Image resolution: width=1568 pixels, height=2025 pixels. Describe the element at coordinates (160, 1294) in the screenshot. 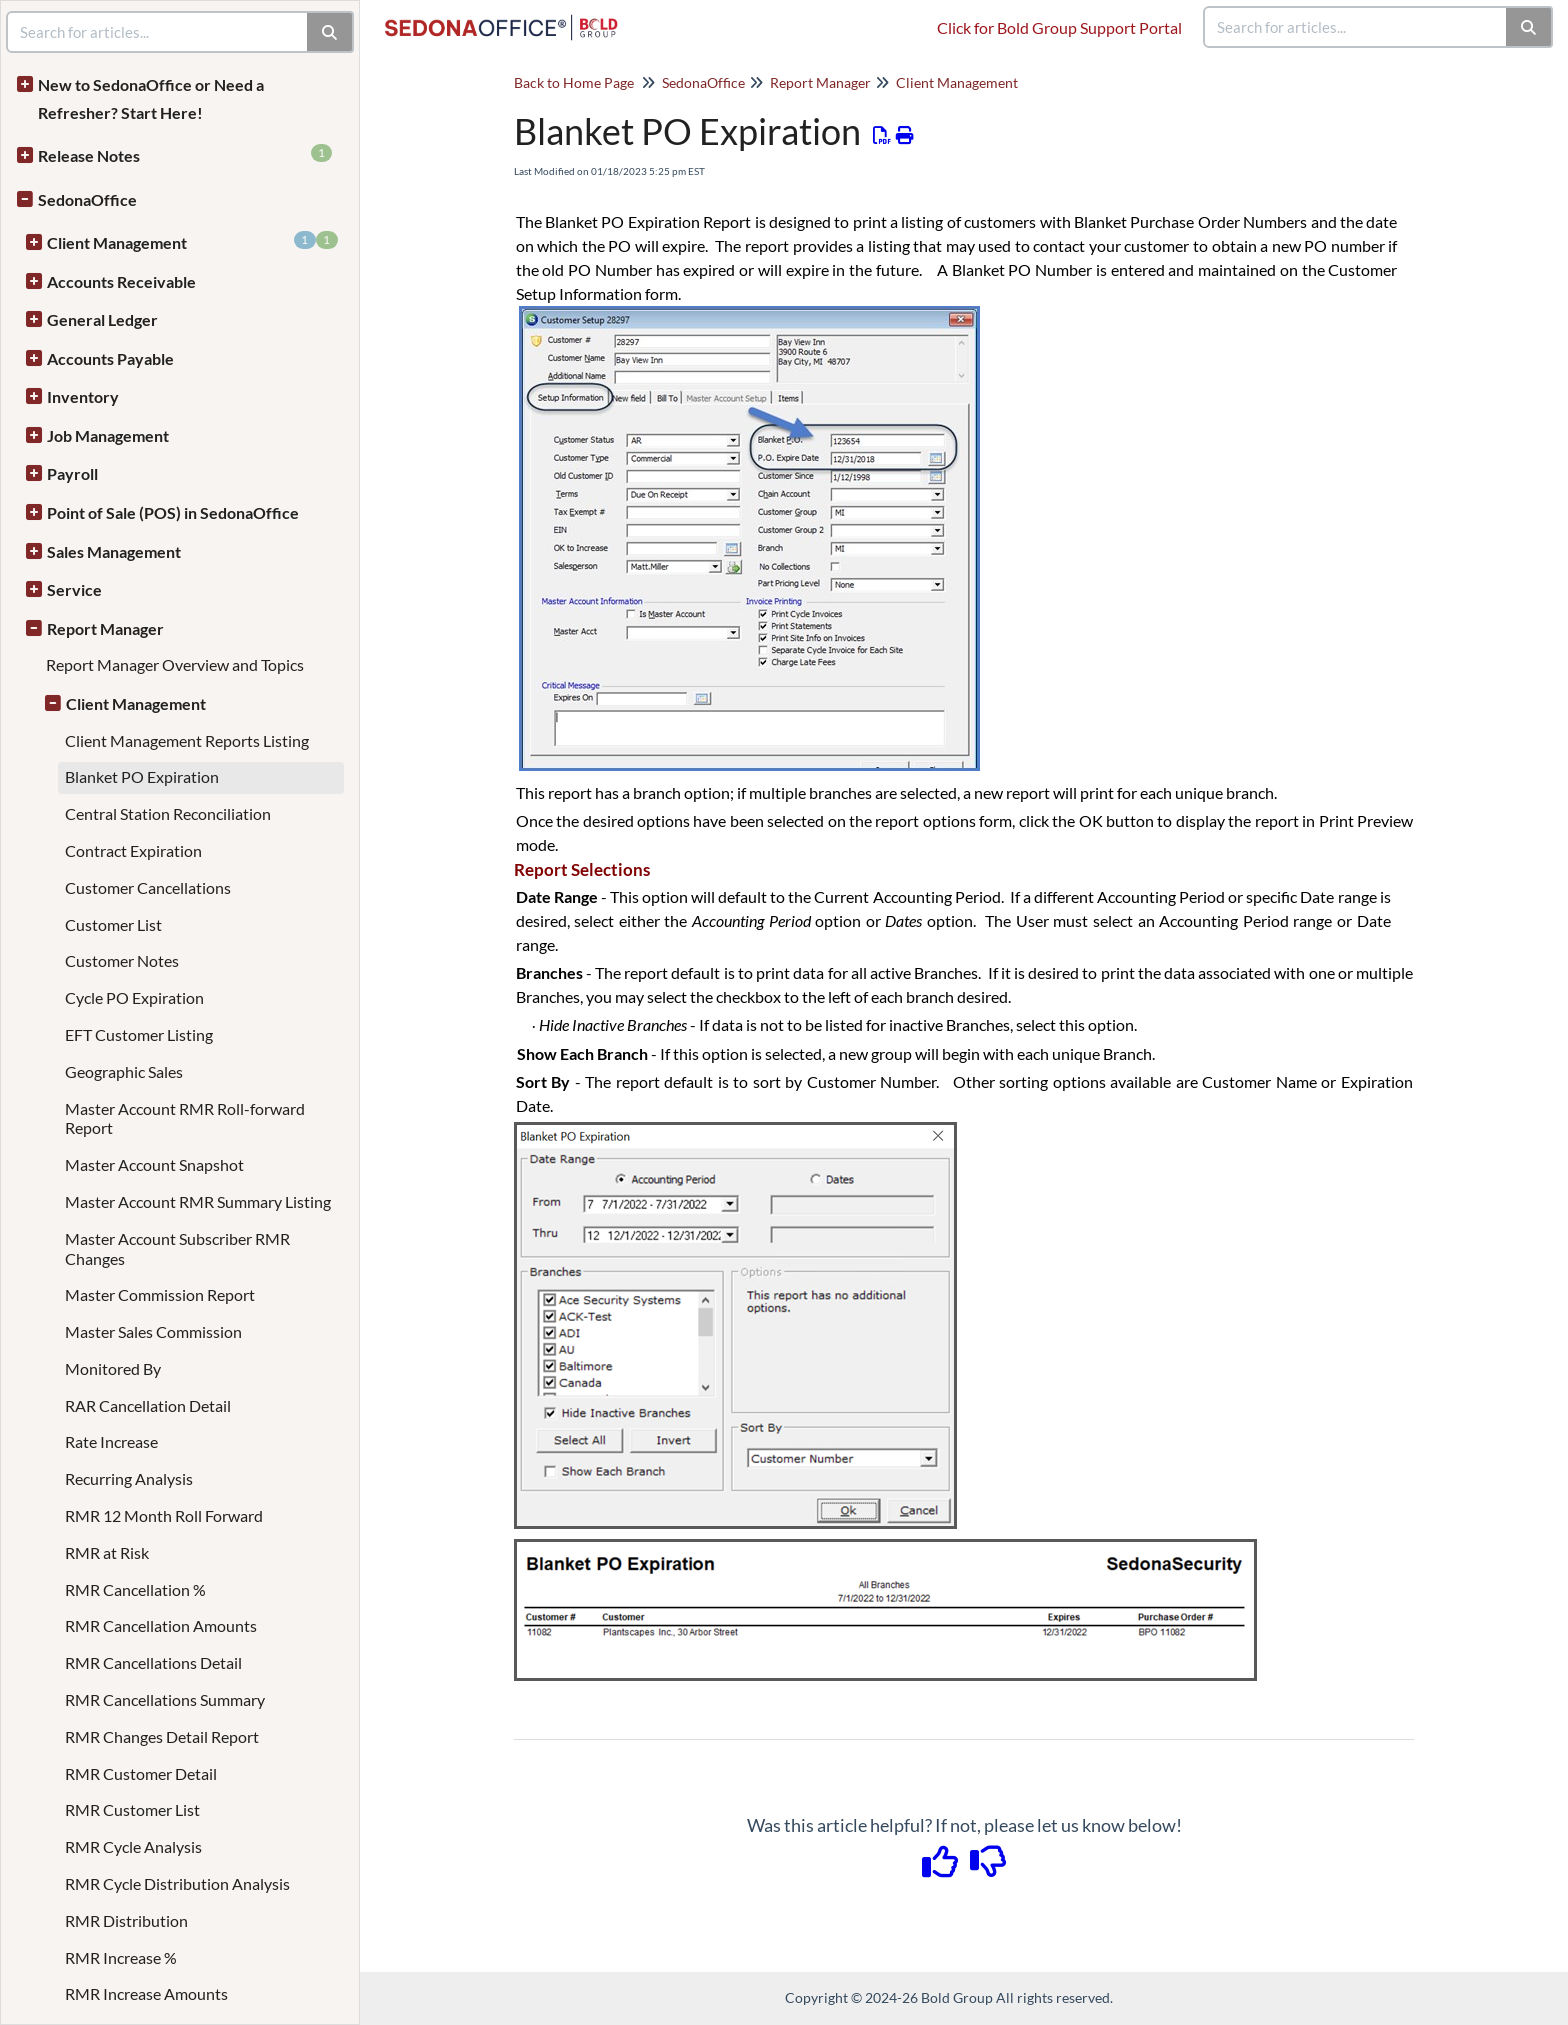

I see `Master Commission Report` at that location.